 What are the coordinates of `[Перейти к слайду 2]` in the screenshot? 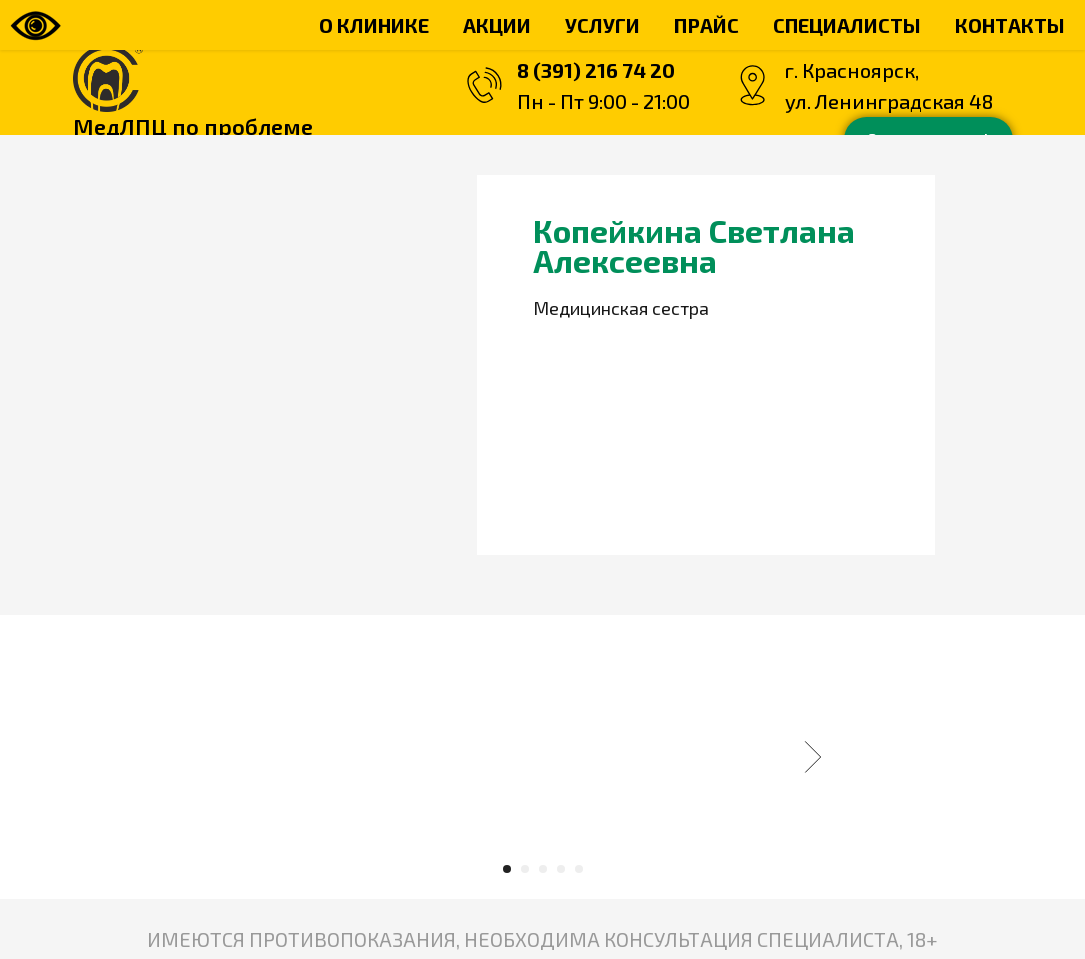 It's located at (525, 869).